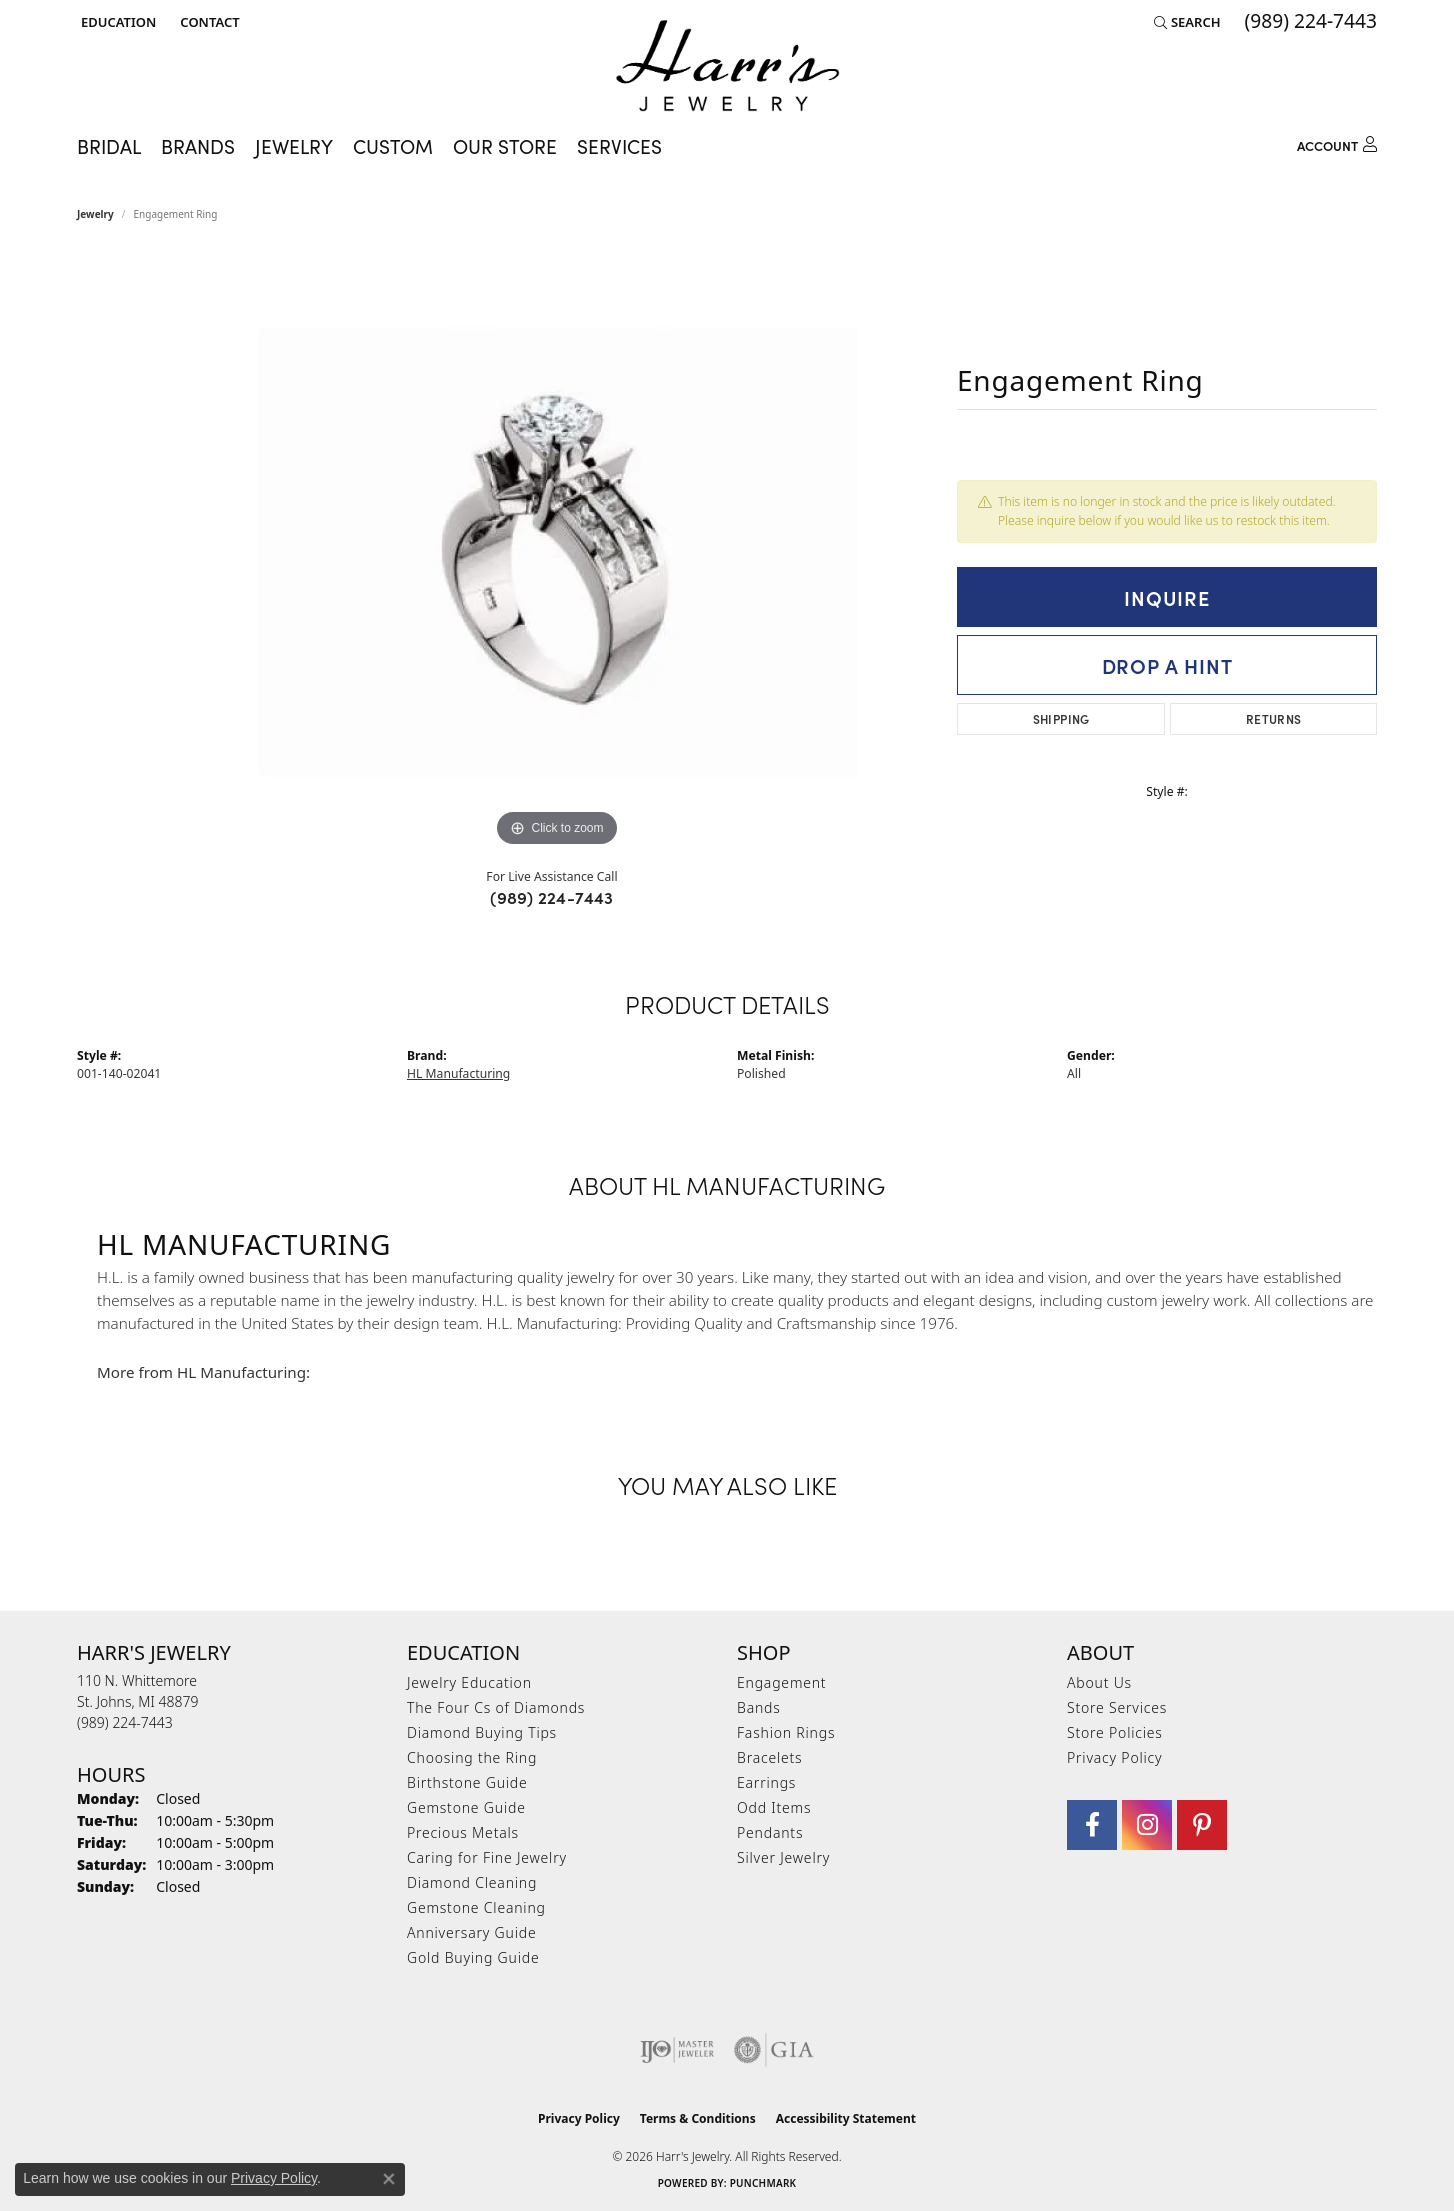 The image size is (1454, 2211). Describe the element at coordinates (469, 1682) in the screenshot. I see `Jewelry Education [menuitem]` at that location.